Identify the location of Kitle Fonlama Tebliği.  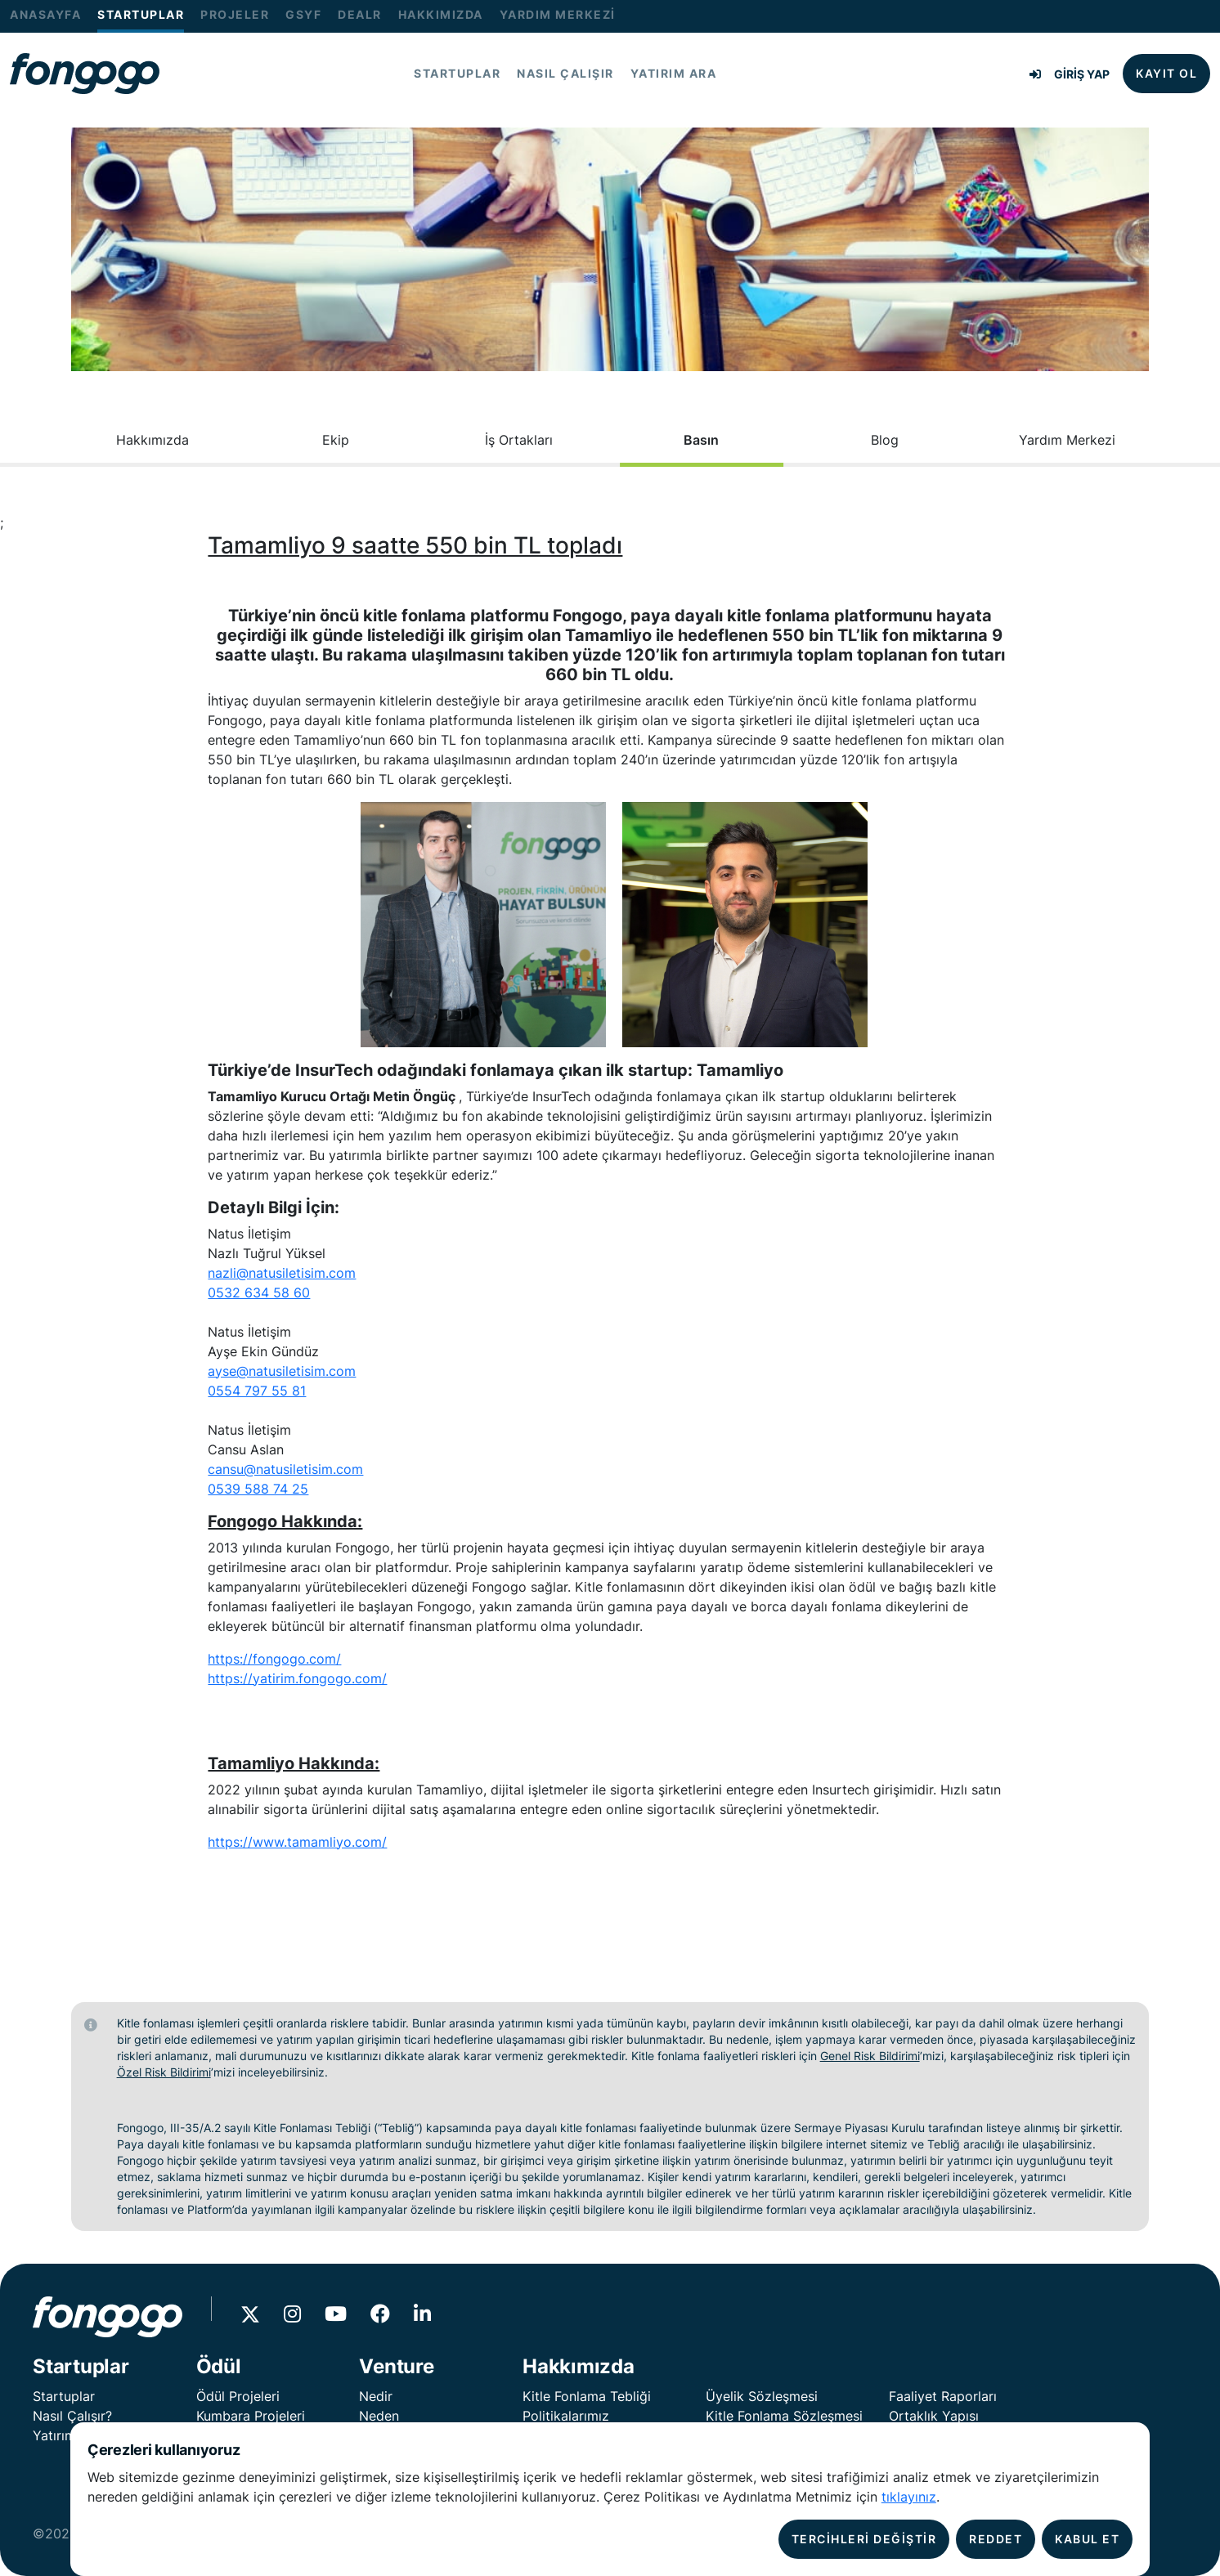
(587, 2396).